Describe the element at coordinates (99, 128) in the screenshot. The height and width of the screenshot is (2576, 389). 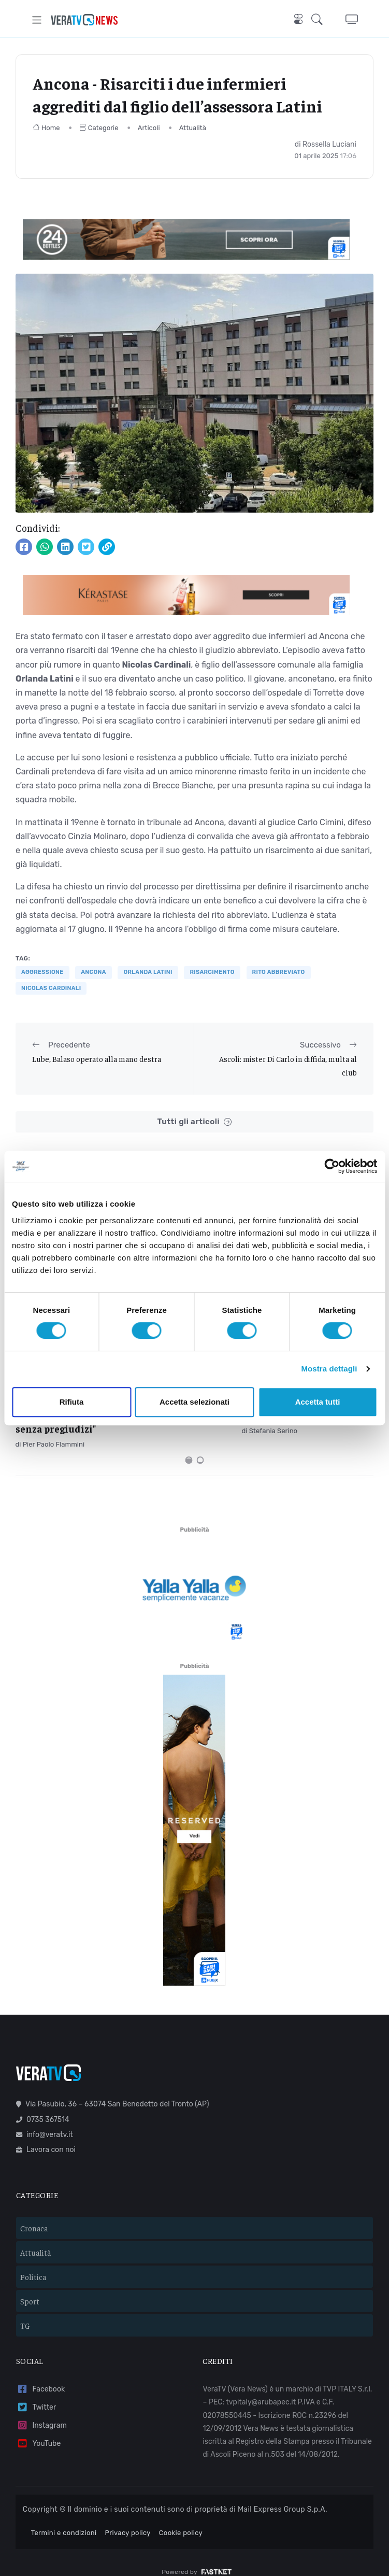
I see `Categorie` at that location.